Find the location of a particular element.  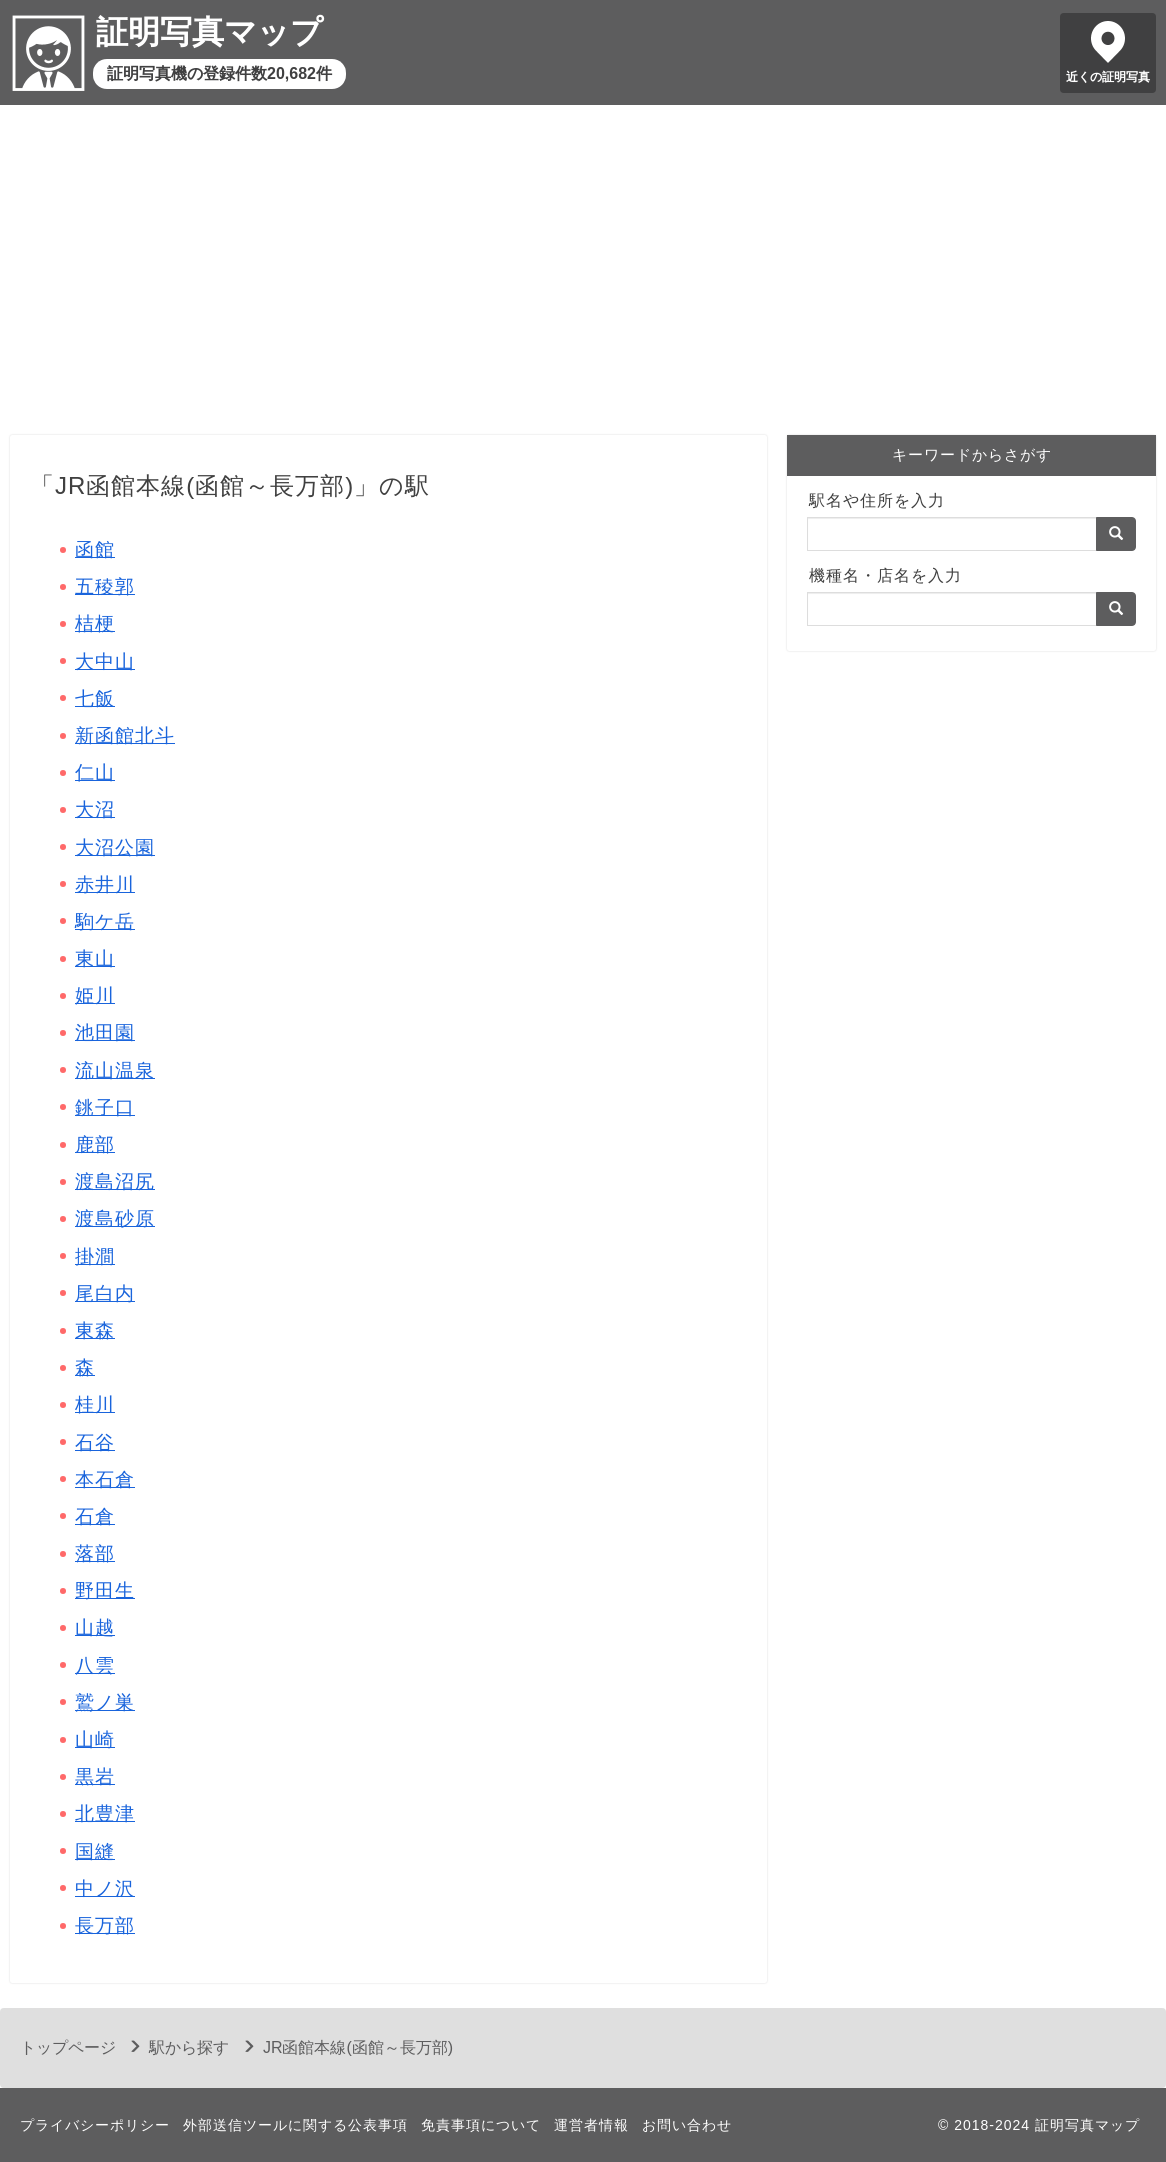

渡島砂原 is located at coordinates (115, 1218).